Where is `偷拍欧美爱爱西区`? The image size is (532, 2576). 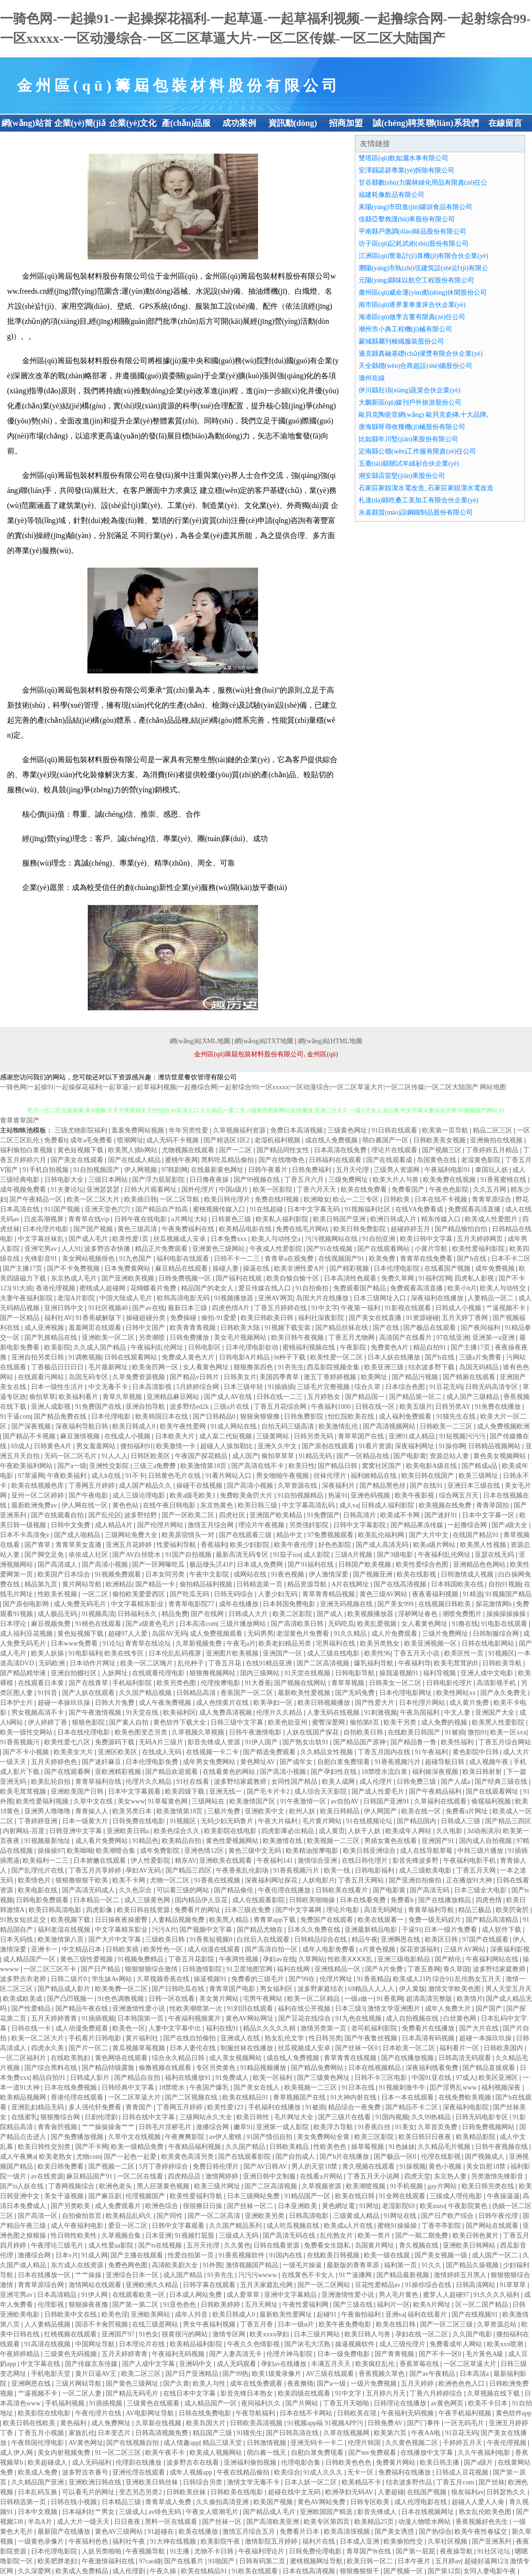 偷拍欧美爱爱西区 is located at coordinates (139, 1594).